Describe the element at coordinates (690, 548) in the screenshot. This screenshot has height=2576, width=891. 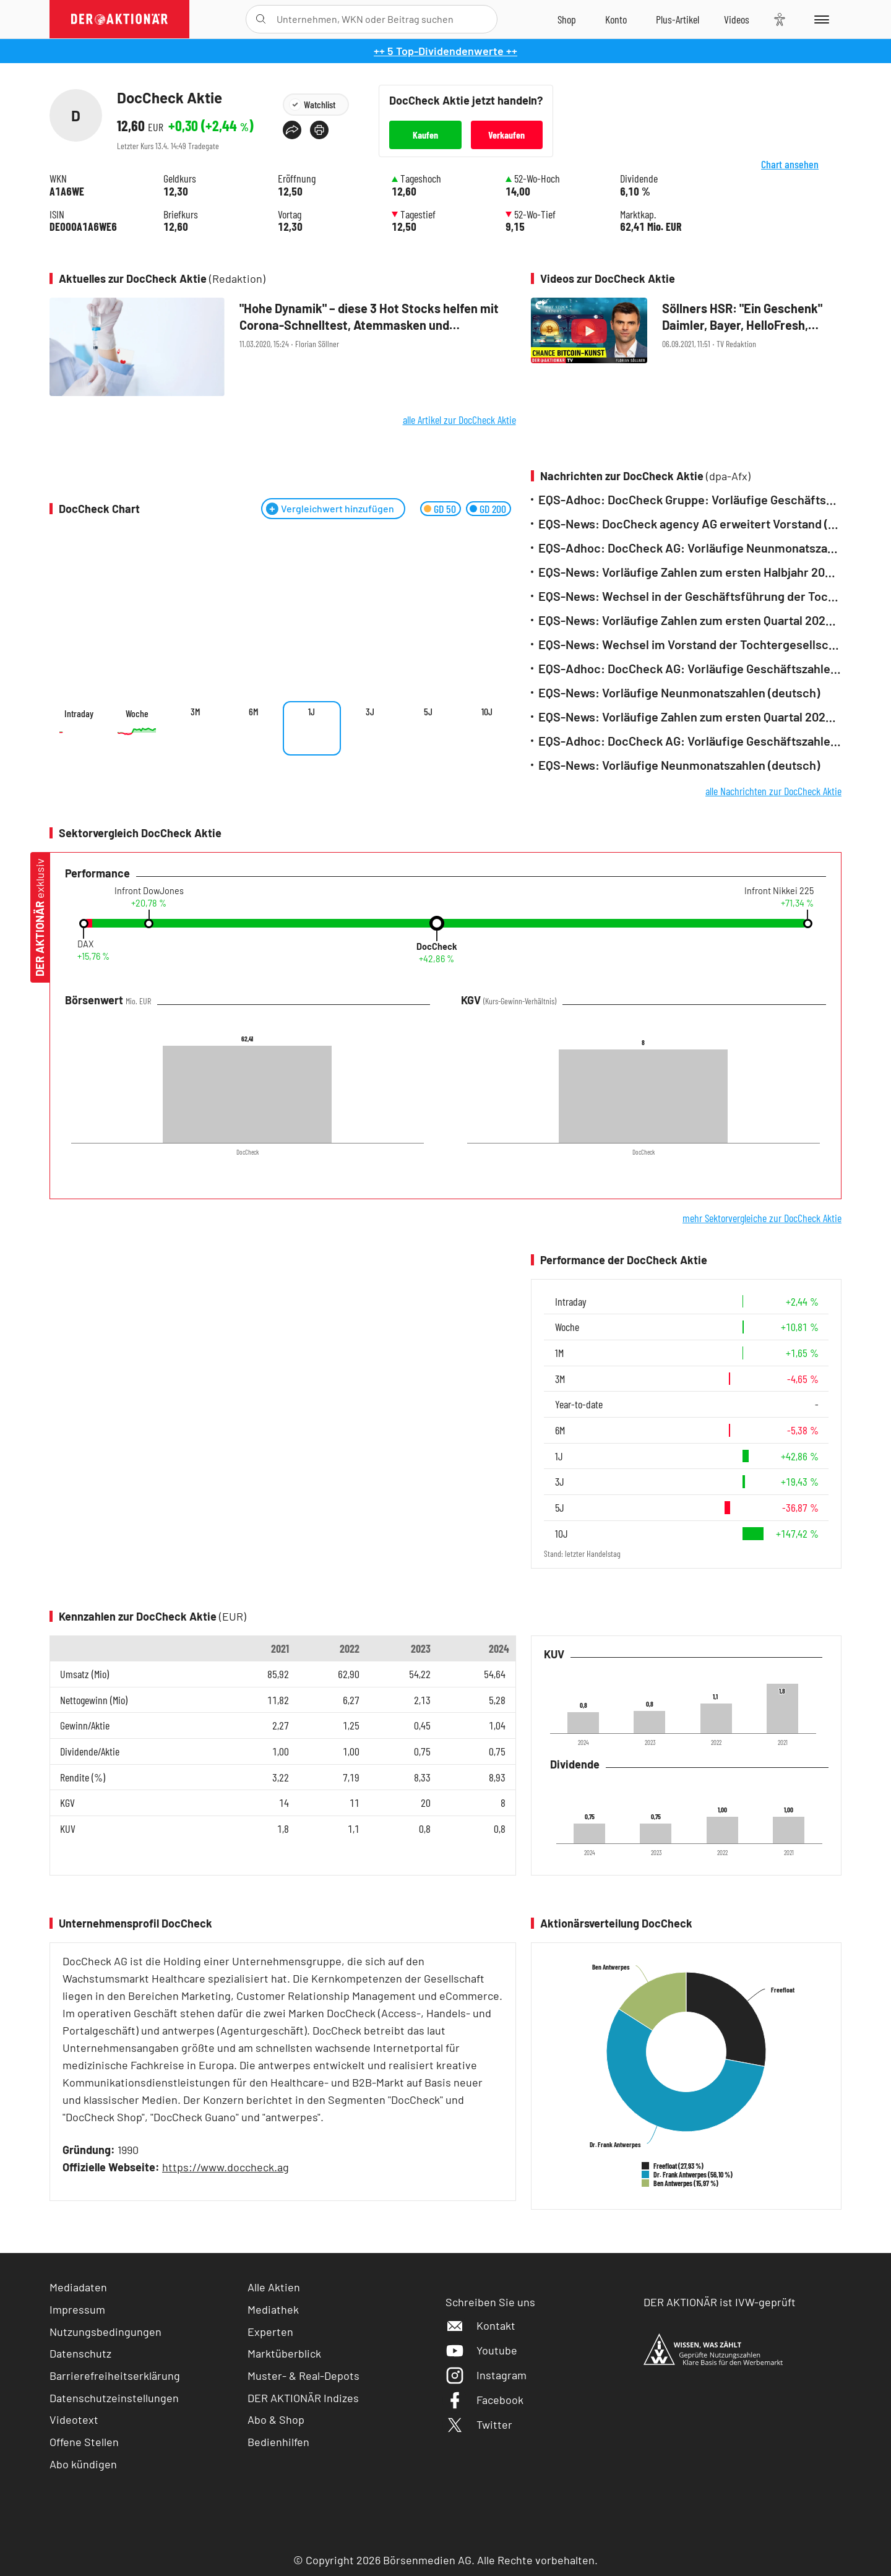
I see `EQS-Adhoc: DocCheck AG: Vorläufige Neunmonatszahlen (deutsch)` at that location.